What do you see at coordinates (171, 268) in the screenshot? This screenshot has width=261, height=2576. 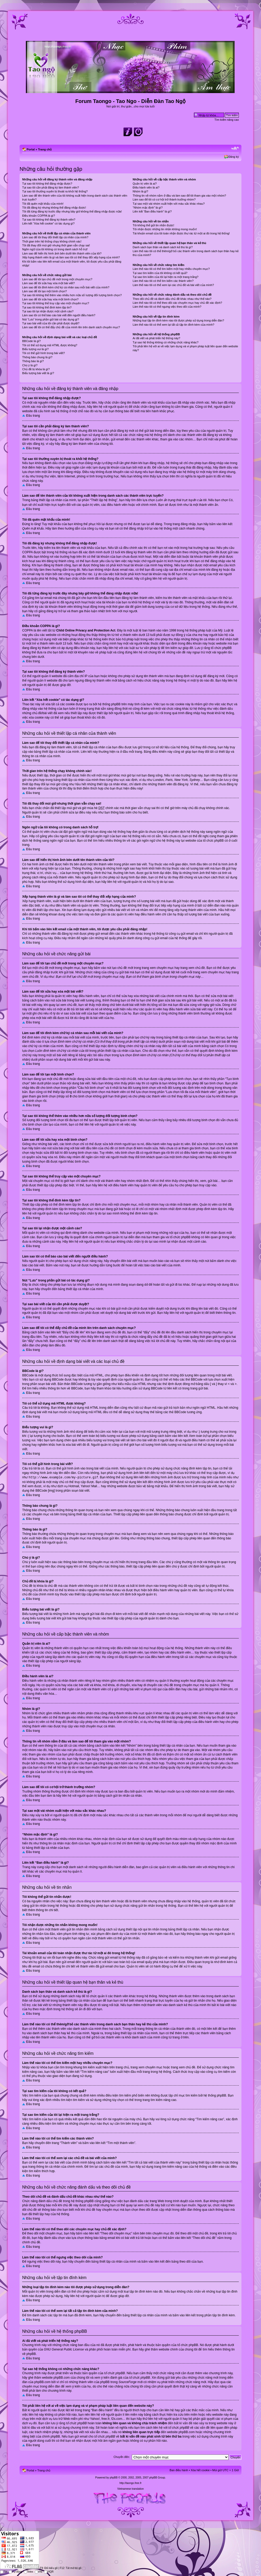 I see `Làm thế nào tôi có thể tìm kiếm một hay nhiều chuyên mục?` at bounding box center [171, 268].